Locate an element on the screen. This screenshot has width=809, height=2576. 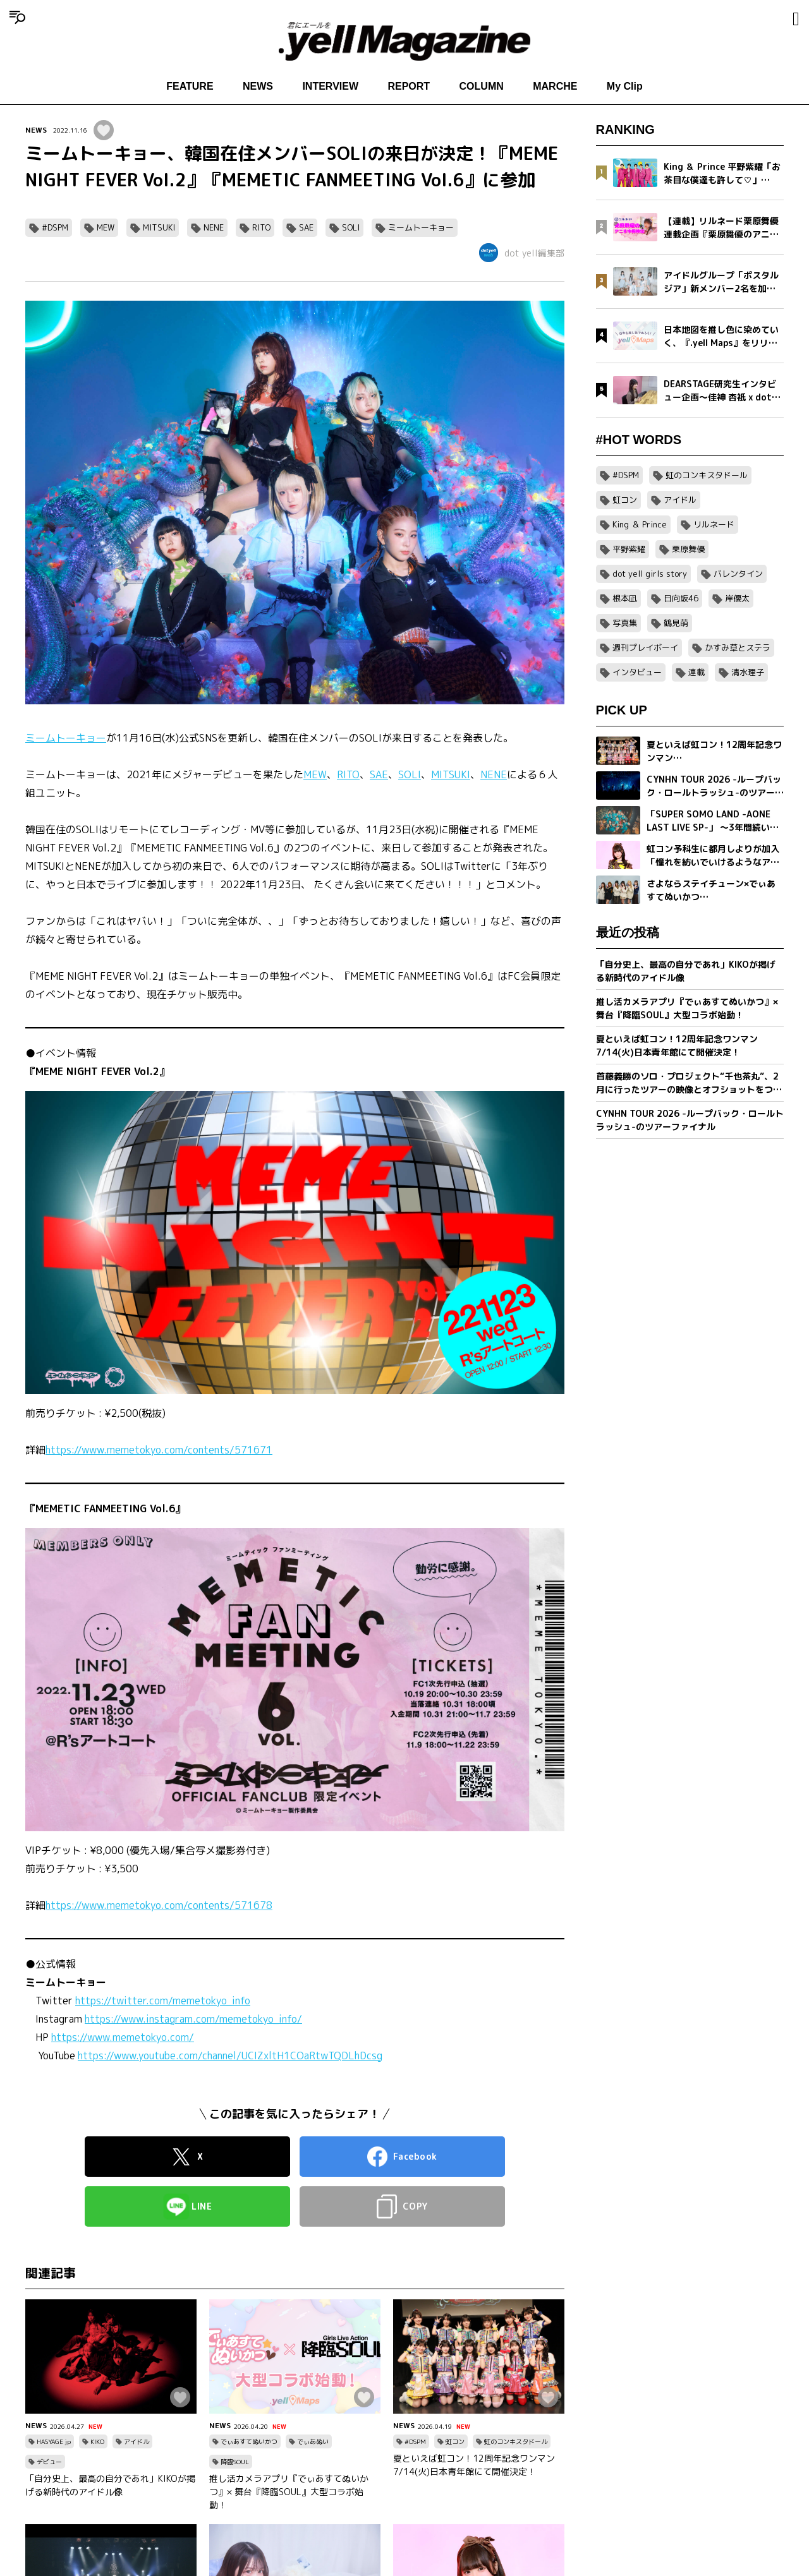
MEW is located at coordinates (105, 227).